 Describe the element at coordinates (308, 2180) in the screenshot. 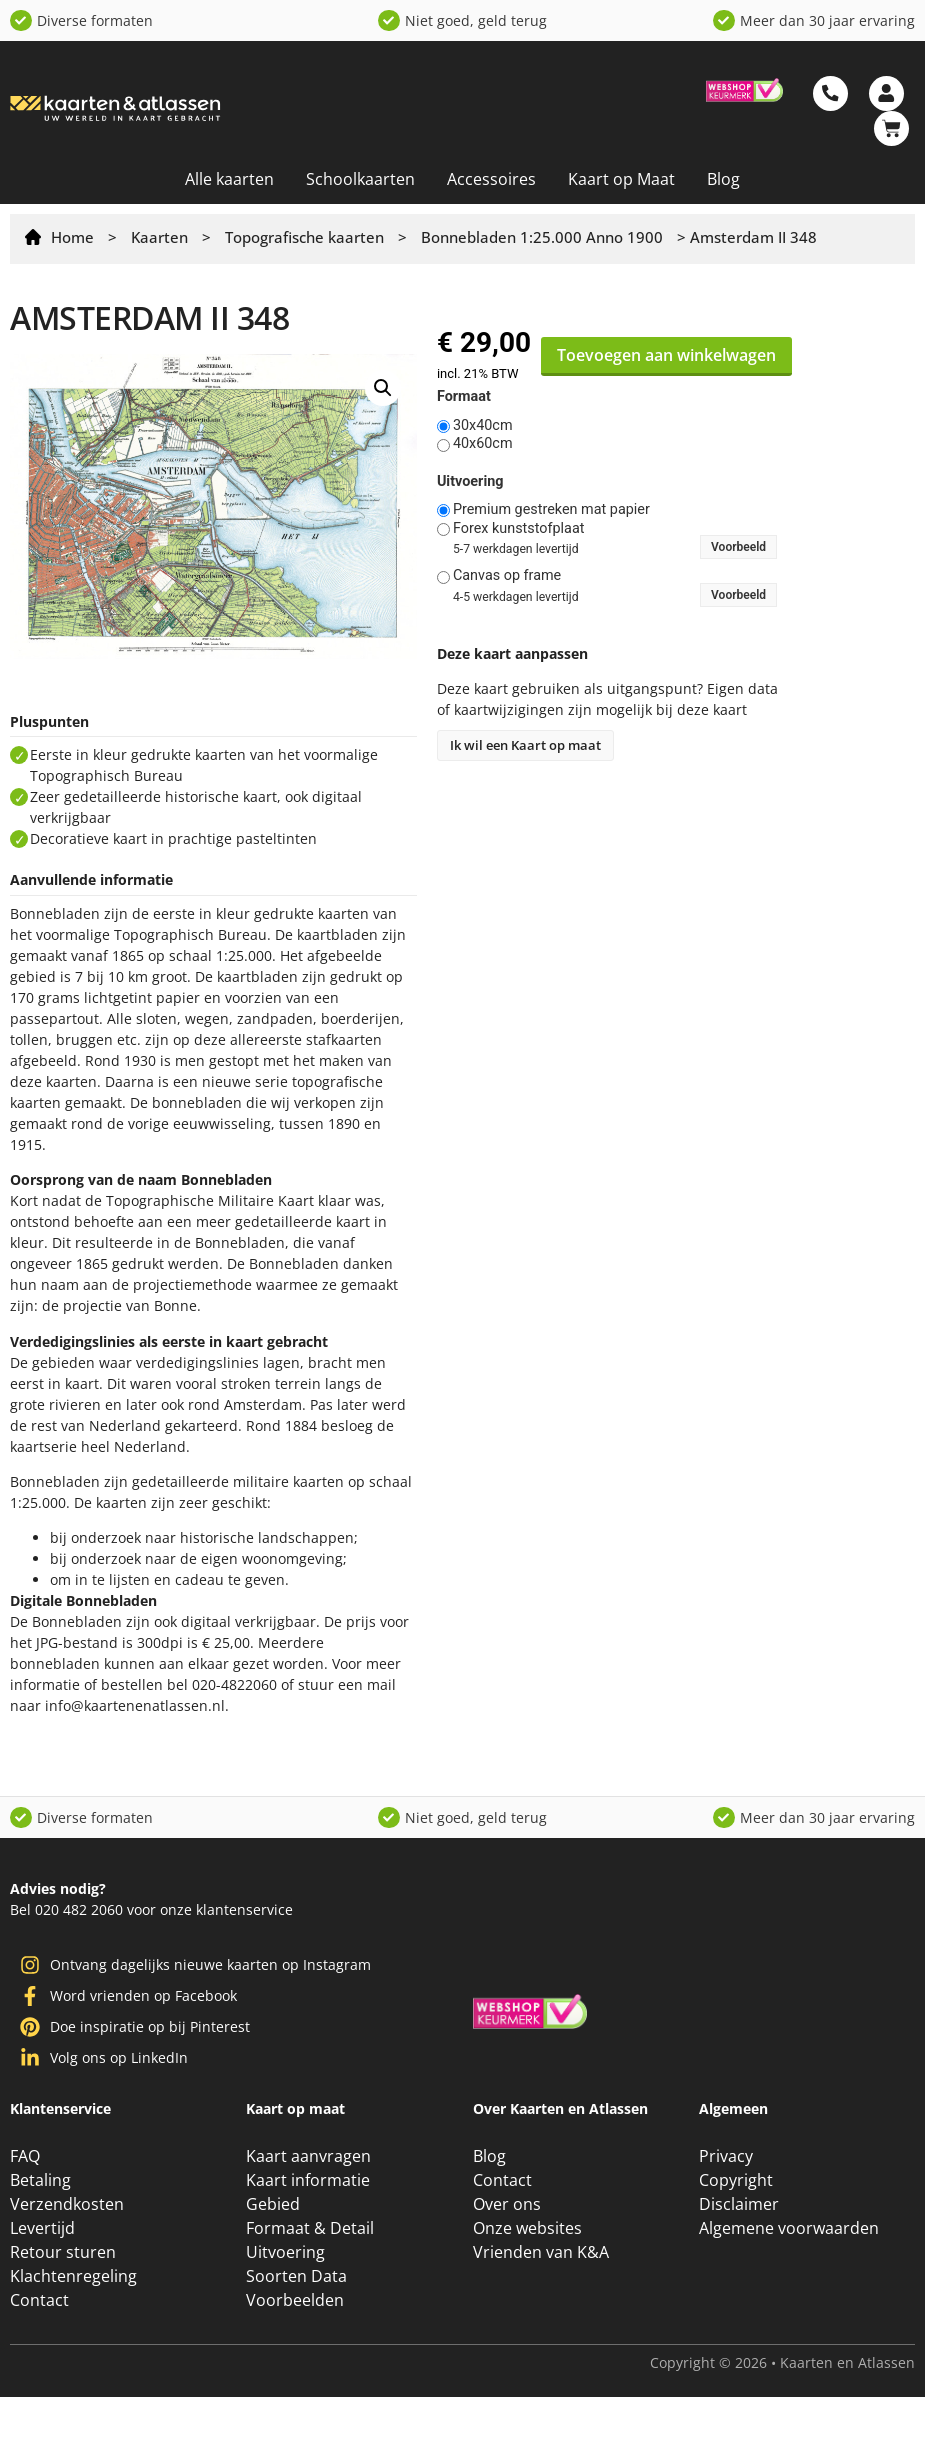

I see `Kaart informatie` at that location.